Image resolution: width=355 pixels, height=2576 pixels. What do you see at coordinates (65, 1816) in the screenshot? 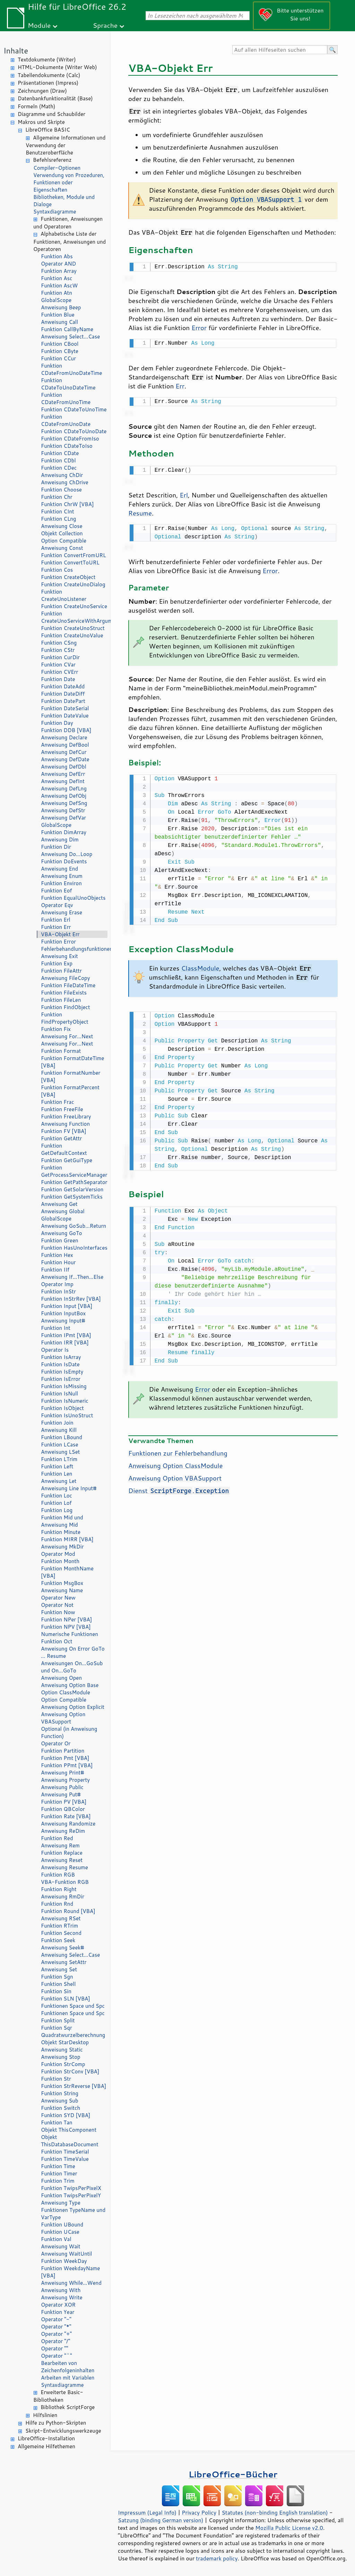
I see `Funktion Rate [VBA]` at bounding box center [65, 1816].